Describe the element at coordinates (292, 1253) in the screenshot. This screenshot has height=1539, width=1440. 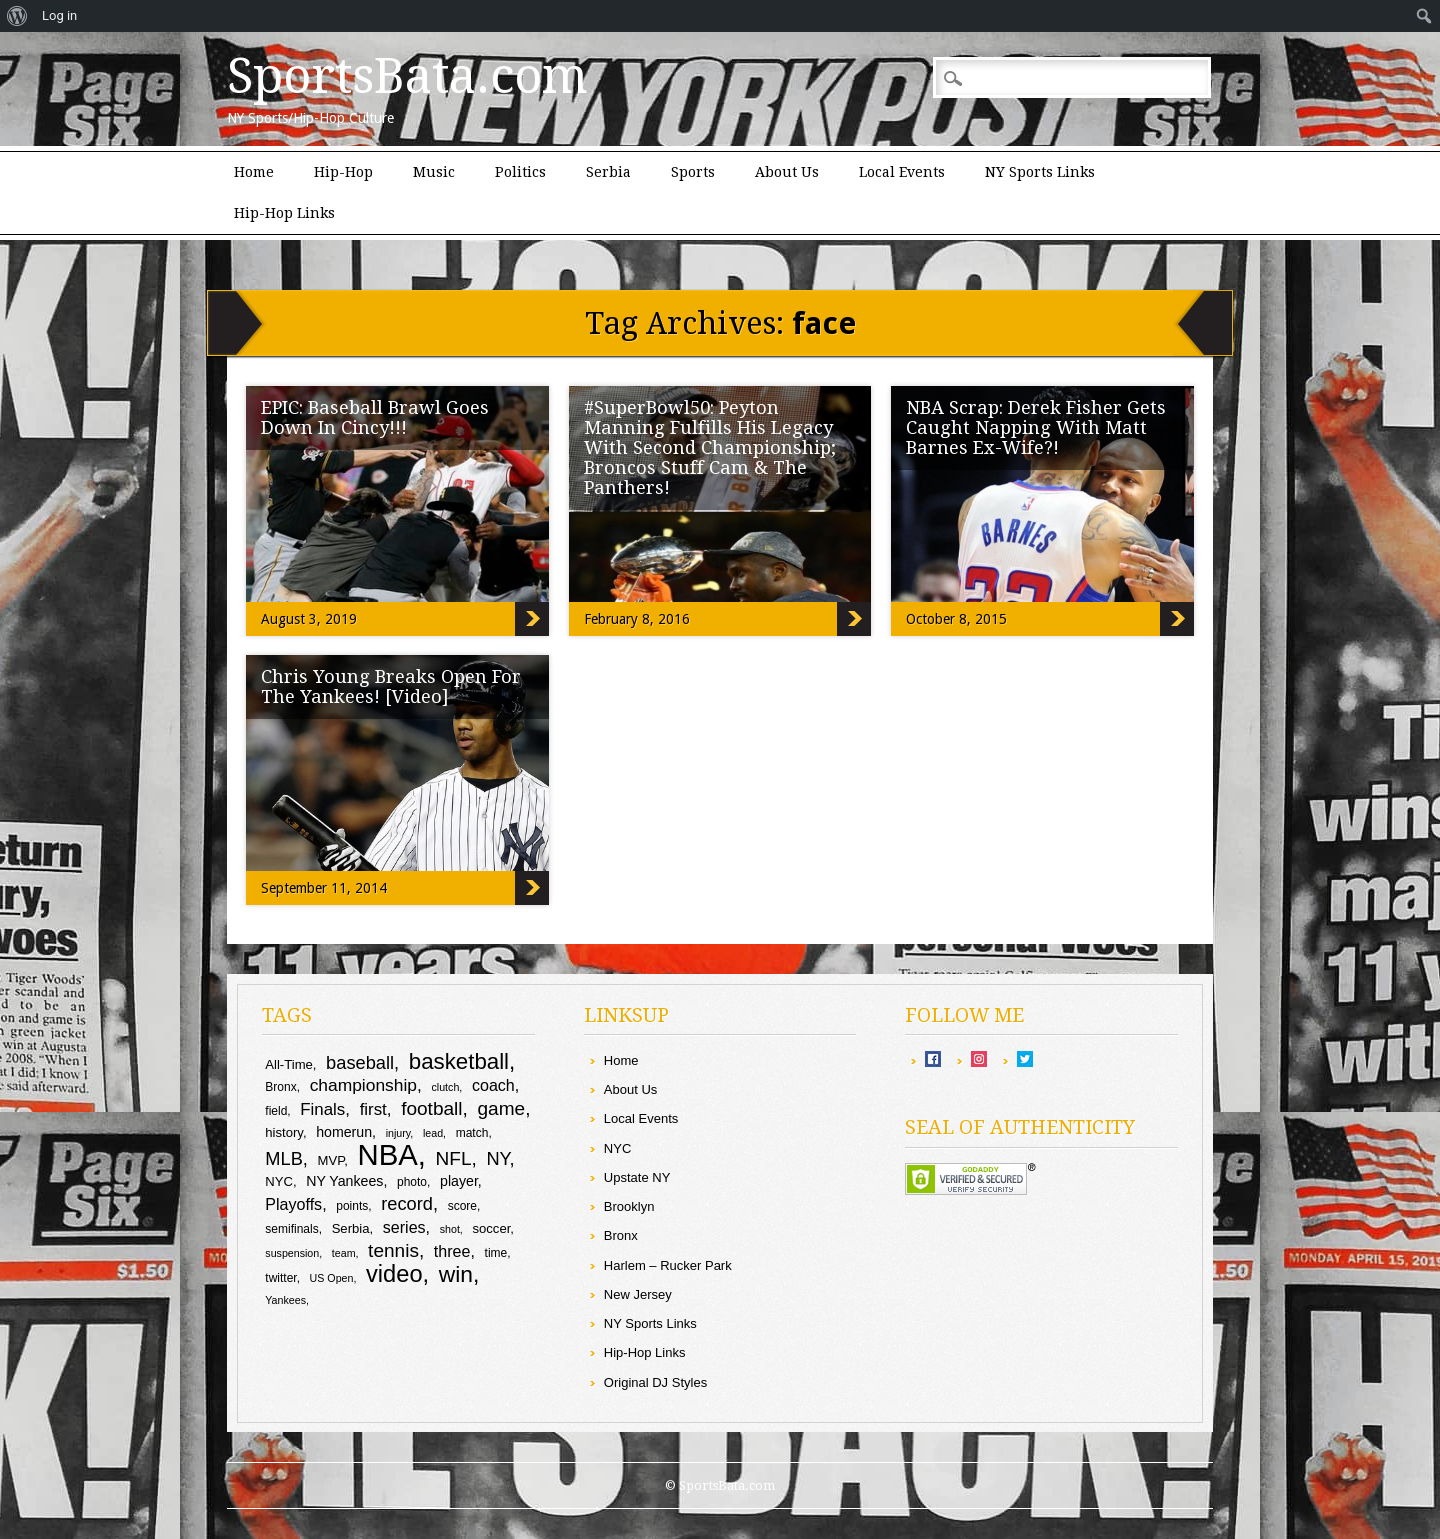
I see `suspension [suspension (8 items)]` at that location.